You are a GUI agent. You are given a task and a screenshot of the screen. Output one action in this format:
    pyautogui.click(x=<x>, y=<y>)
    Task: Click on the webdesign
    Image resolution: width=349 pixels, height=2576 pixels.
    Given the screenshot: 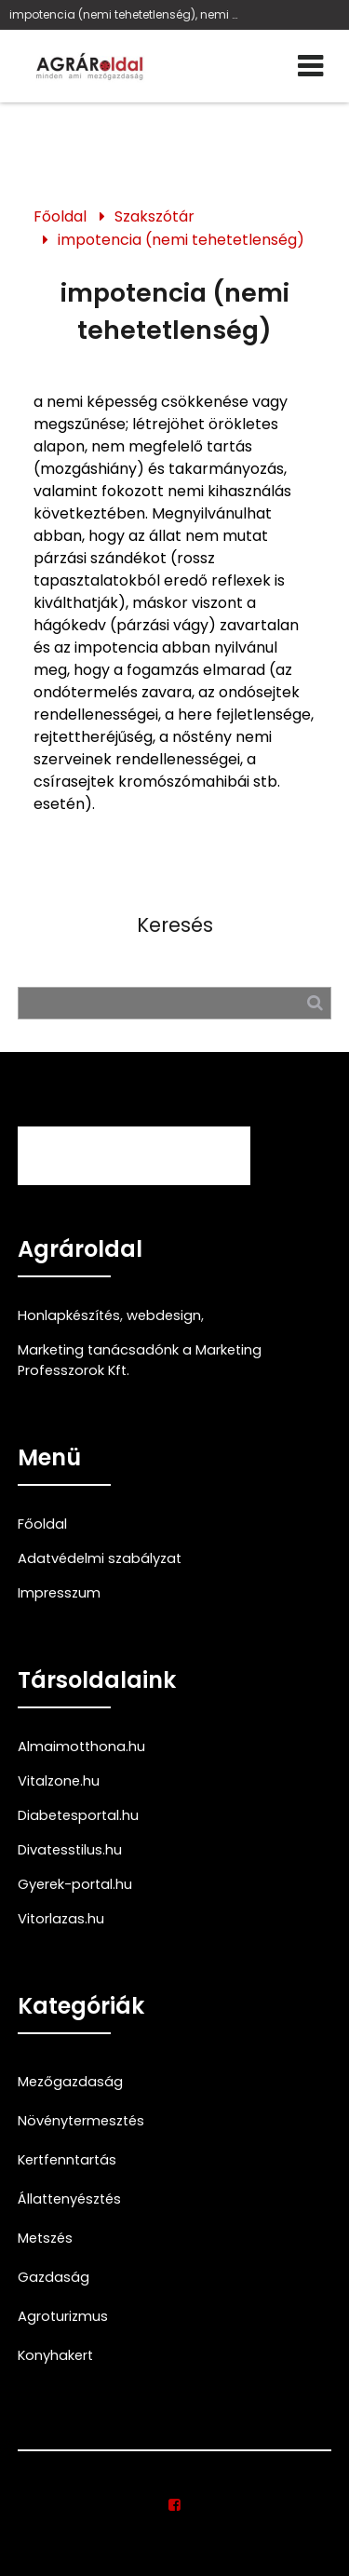 What is the action you would take?
    pyautogui.click(x=164, y=1315)
    